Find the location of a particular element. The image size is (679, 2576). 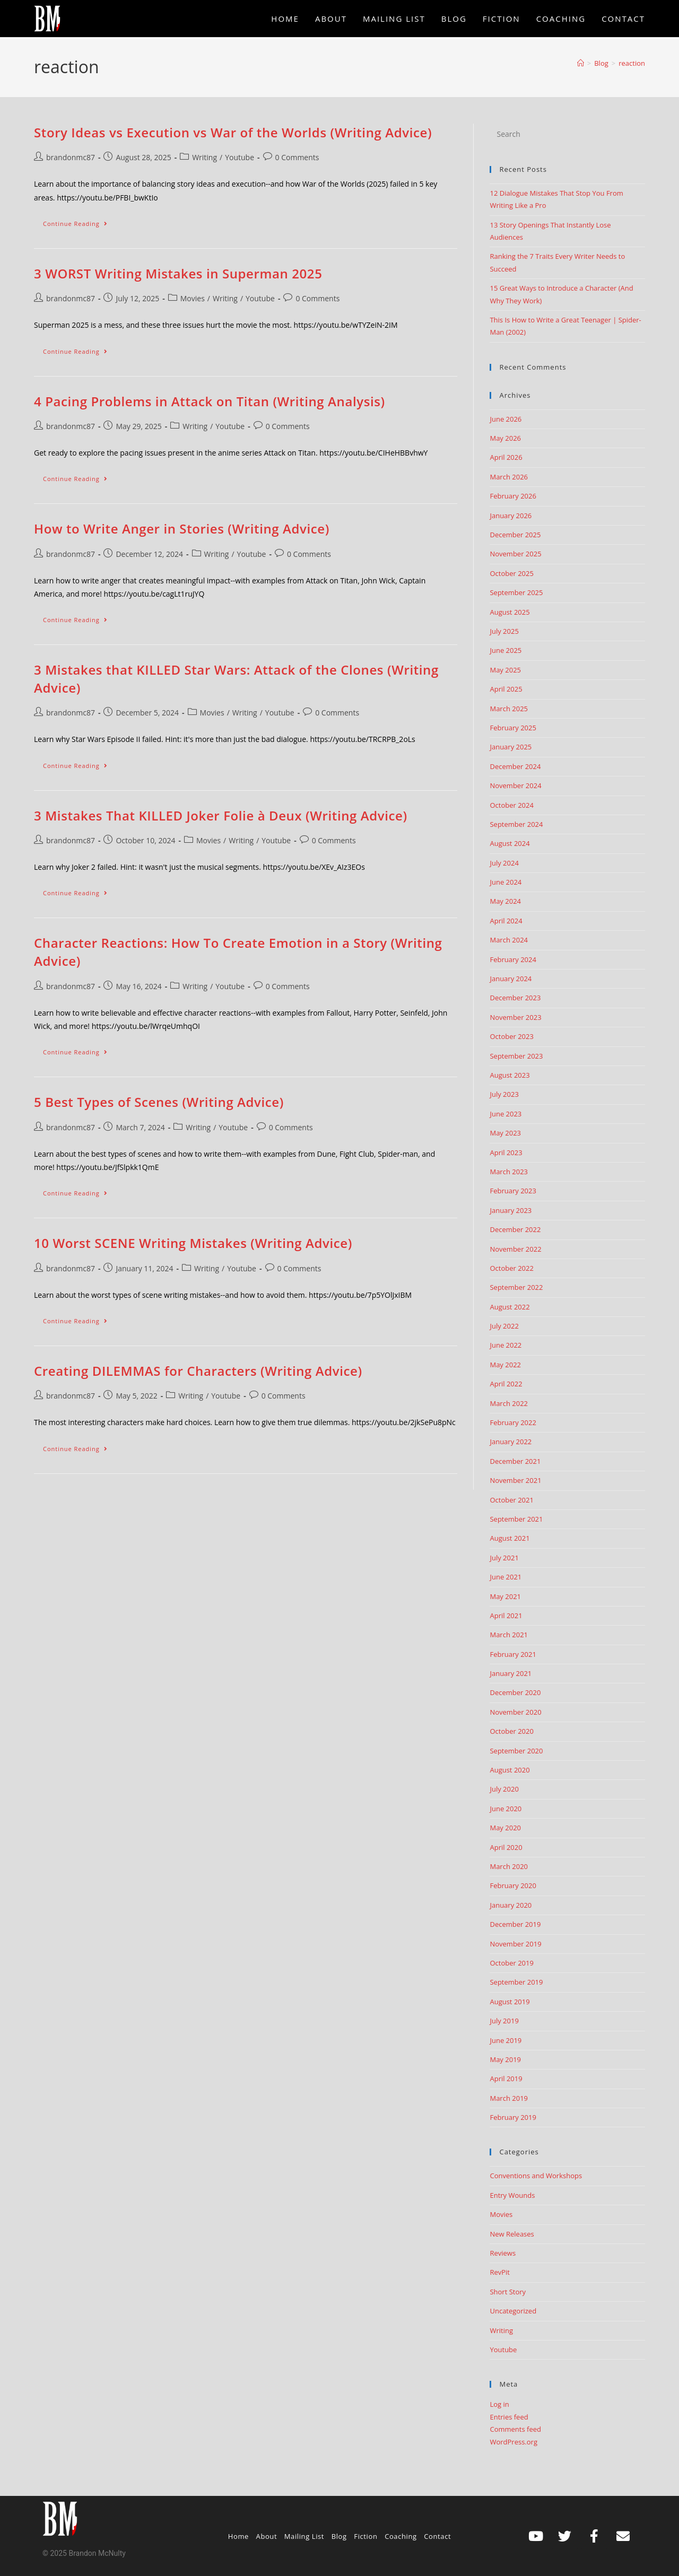

5 Best Types of Scenes (Writing Advice) is located at coordinates (159, 1102).